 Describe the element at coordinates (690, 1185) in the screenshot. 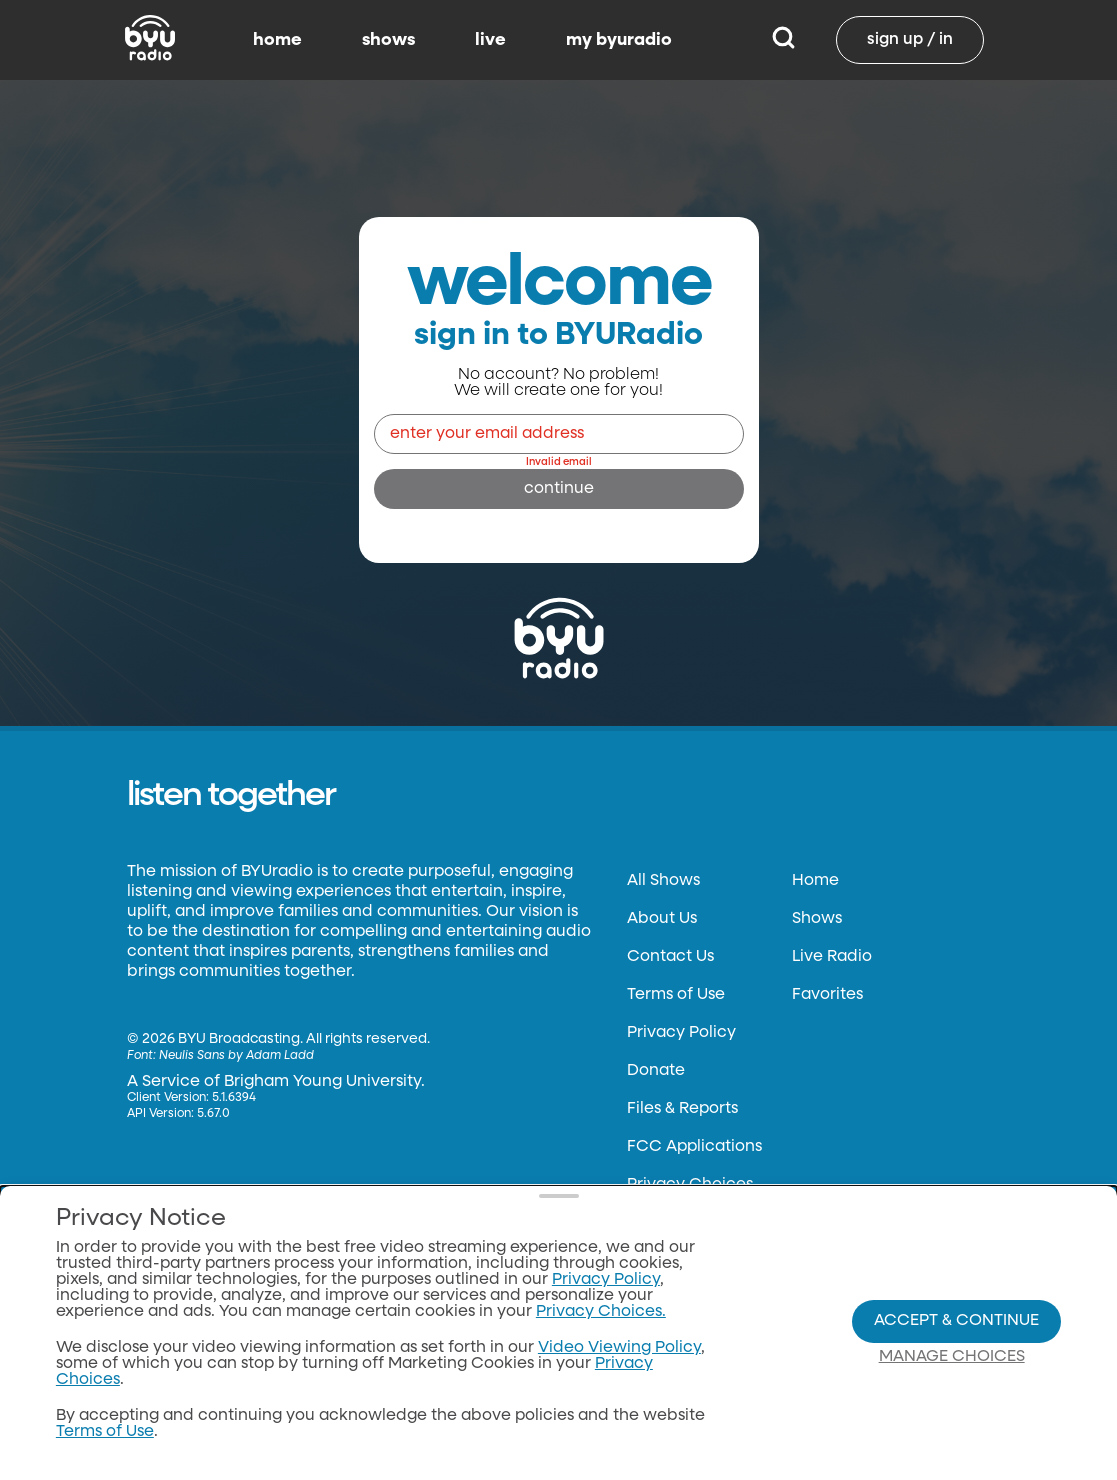

I see `Privacy Choices` at that location.